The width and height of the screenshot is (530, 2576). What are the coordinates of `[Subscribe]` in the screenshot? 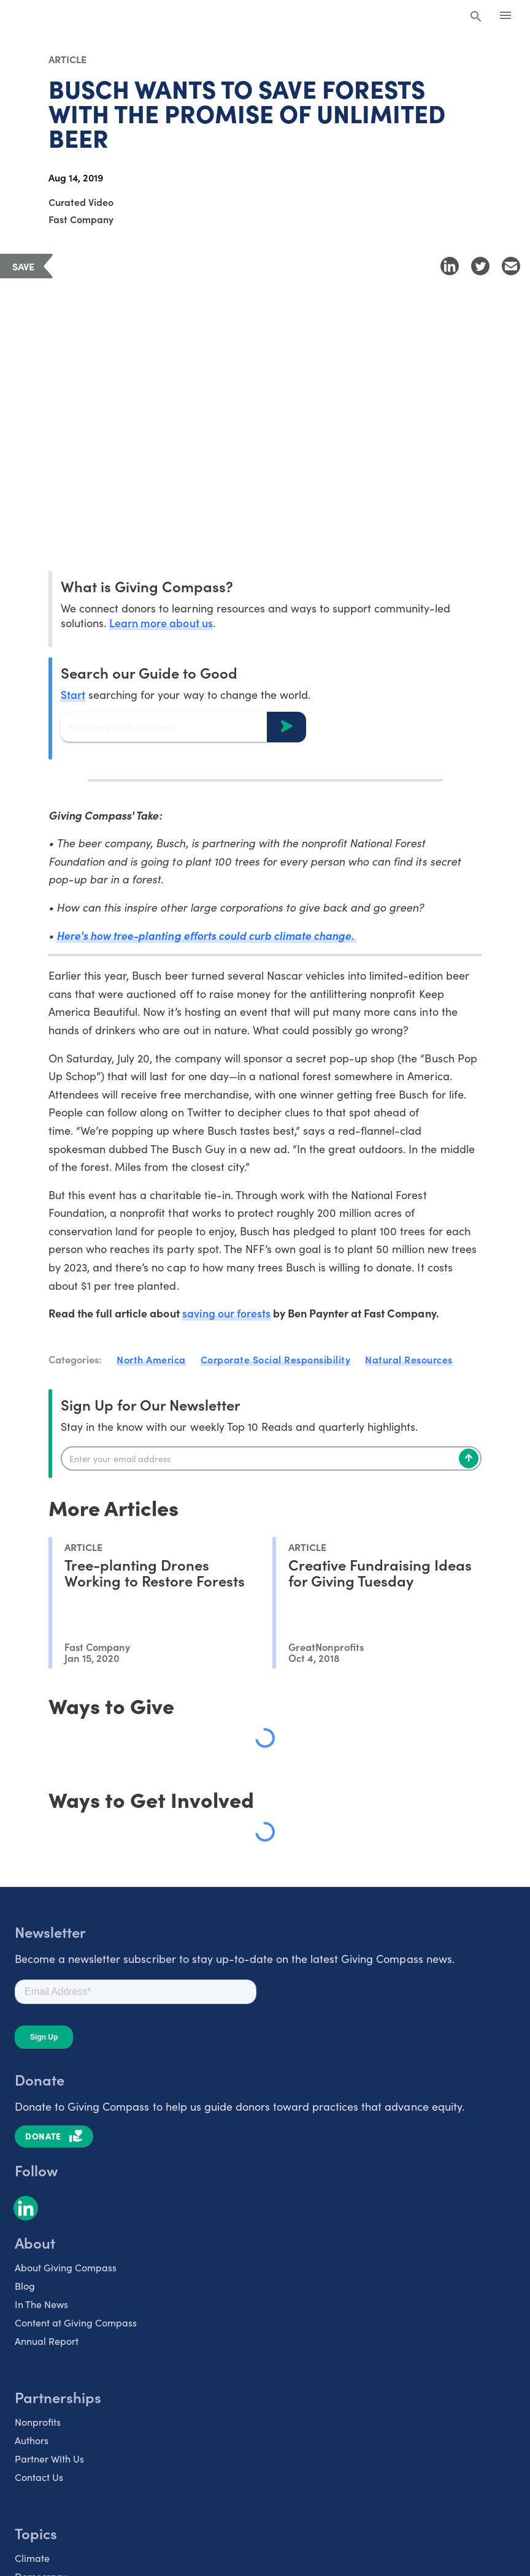 It's located at (468, 1458).